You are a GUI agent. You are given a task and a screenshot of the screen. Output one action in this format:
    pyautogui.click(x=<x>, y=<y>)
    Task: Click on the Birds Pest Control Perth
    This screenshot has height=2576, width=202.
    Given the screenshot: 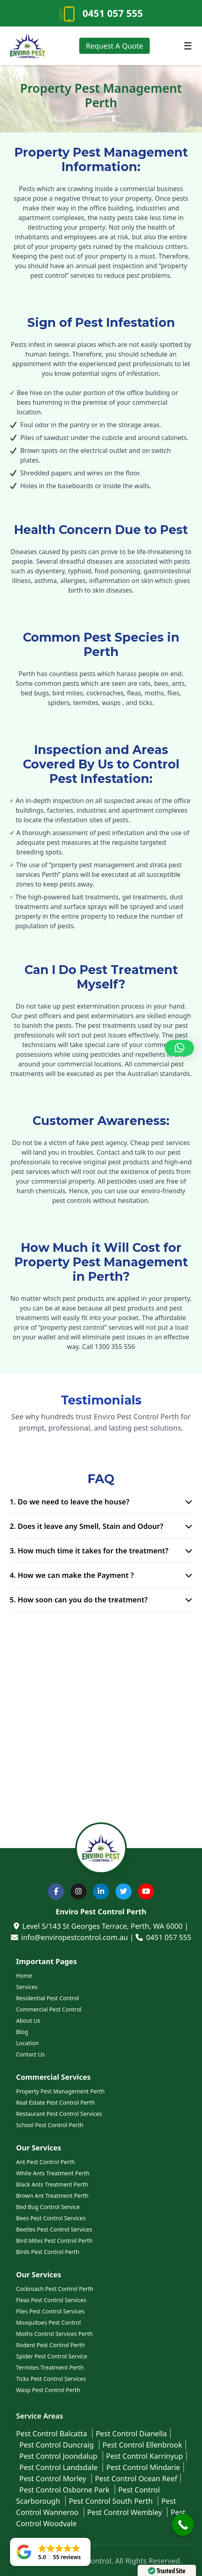 What is the action you would take?
    pyautogui.click(x=47, y=2252)
    